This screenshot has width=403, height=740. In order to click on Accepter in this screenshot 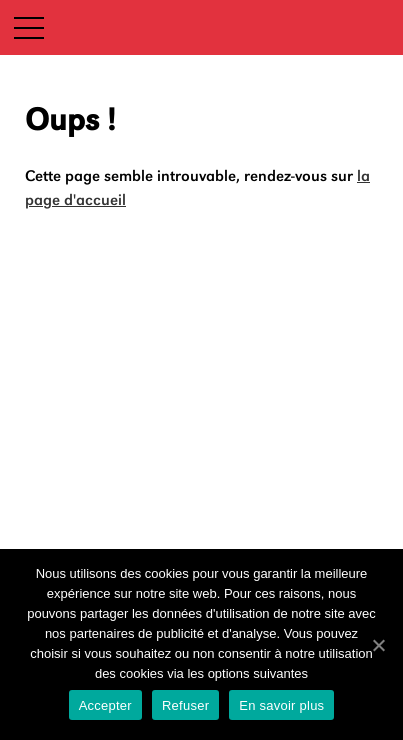, I will do `click(105, 705)`.